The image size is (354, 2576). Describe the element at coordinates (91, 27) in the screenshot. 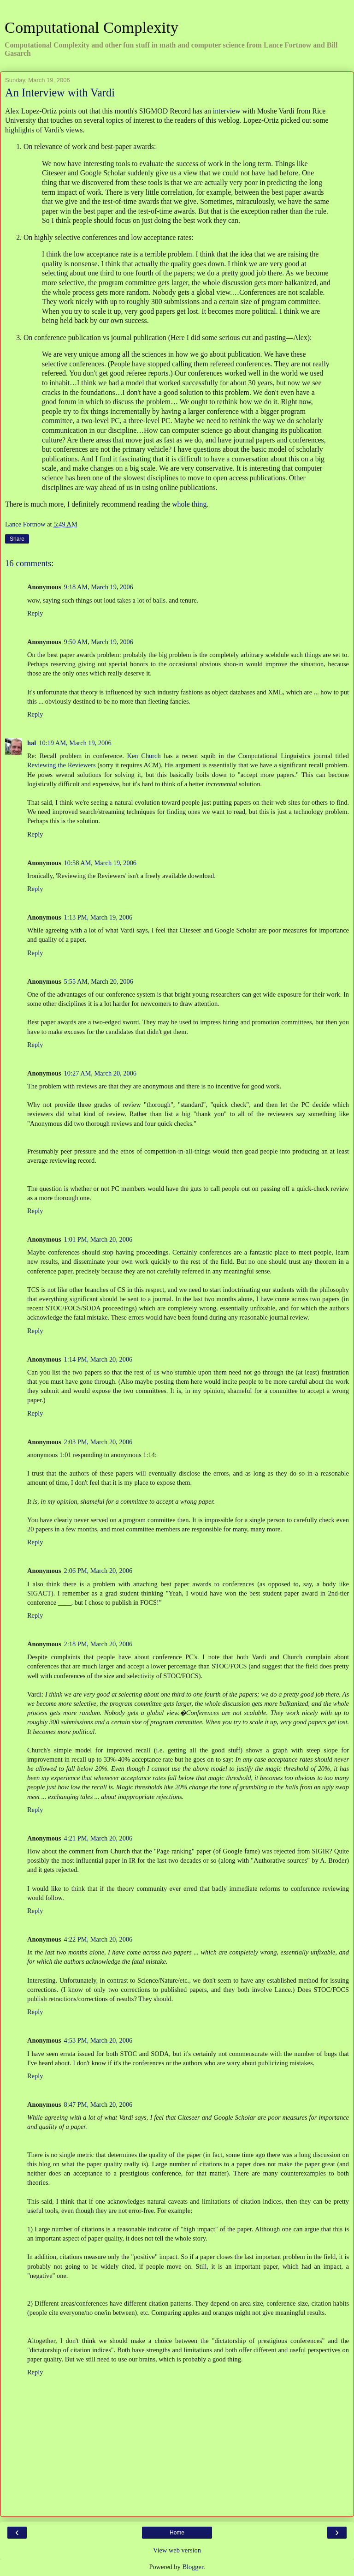

I see `Computational Complexity` at that location.